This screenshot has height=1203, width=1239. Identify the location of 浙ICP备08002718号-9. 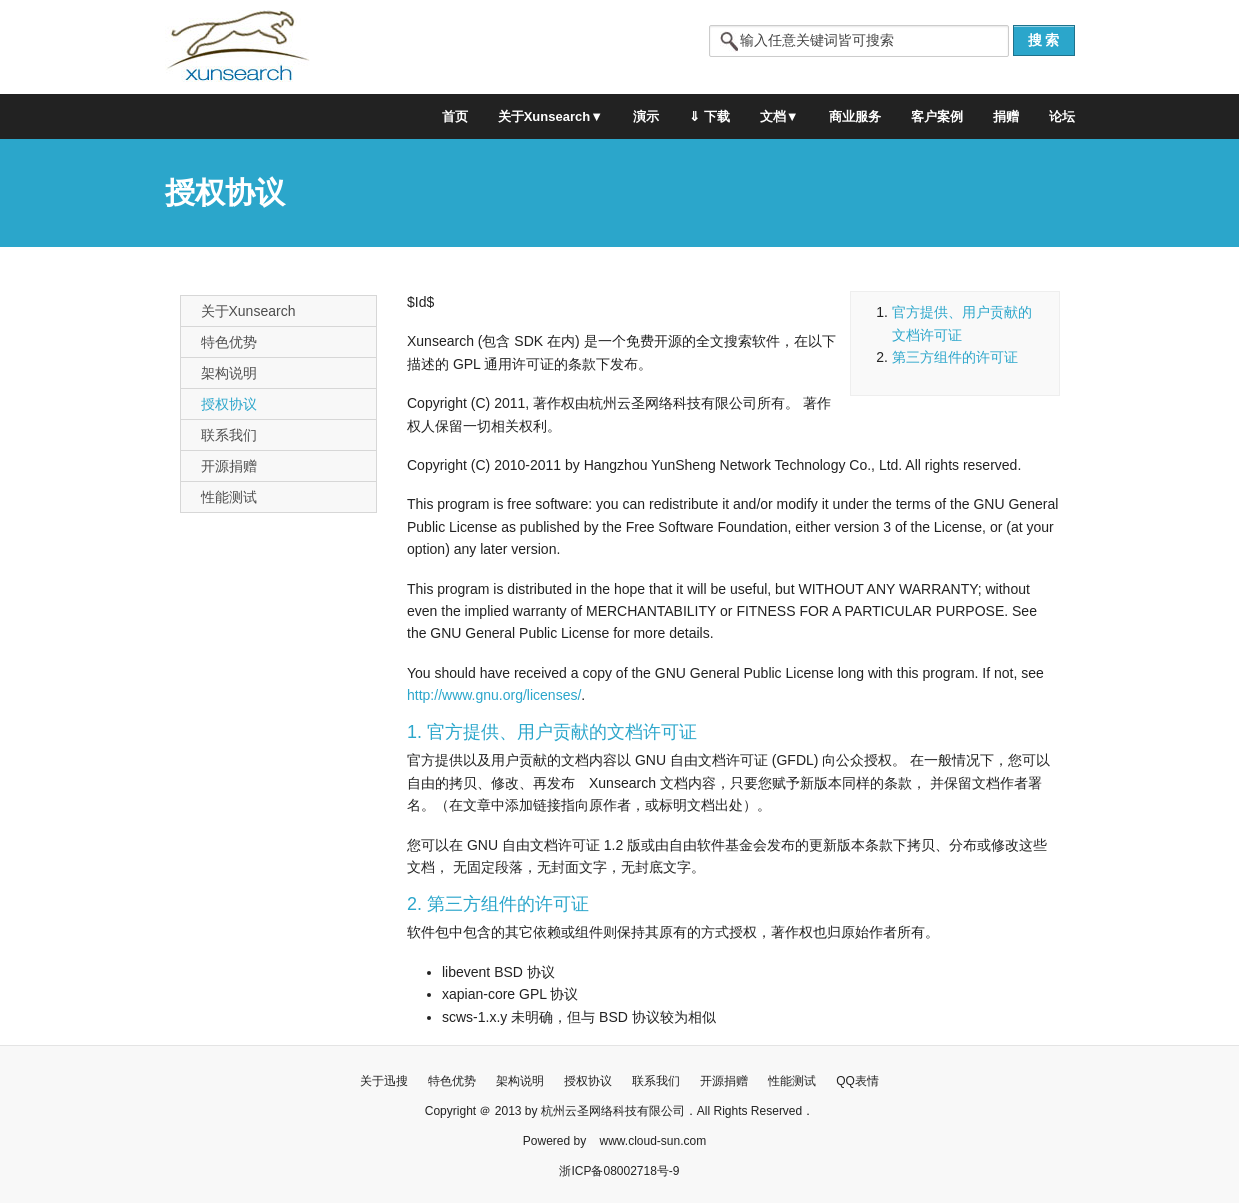
(619, 1171).